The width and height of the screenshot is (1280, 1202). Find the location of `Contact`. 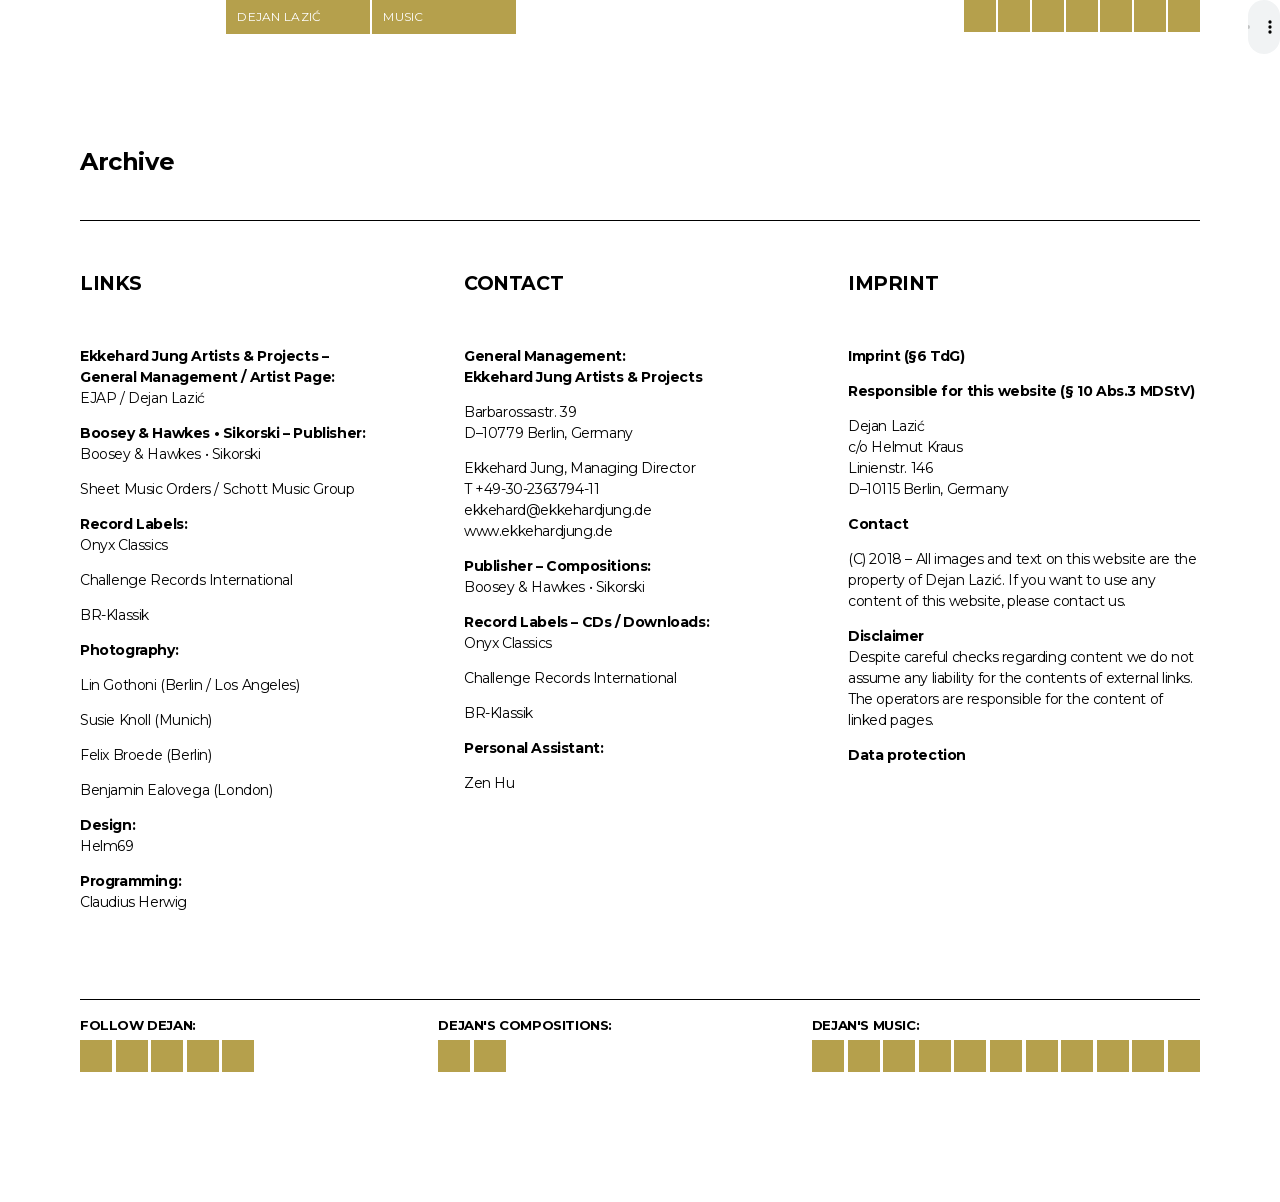

Contact is located at coordinates (1150, 16).